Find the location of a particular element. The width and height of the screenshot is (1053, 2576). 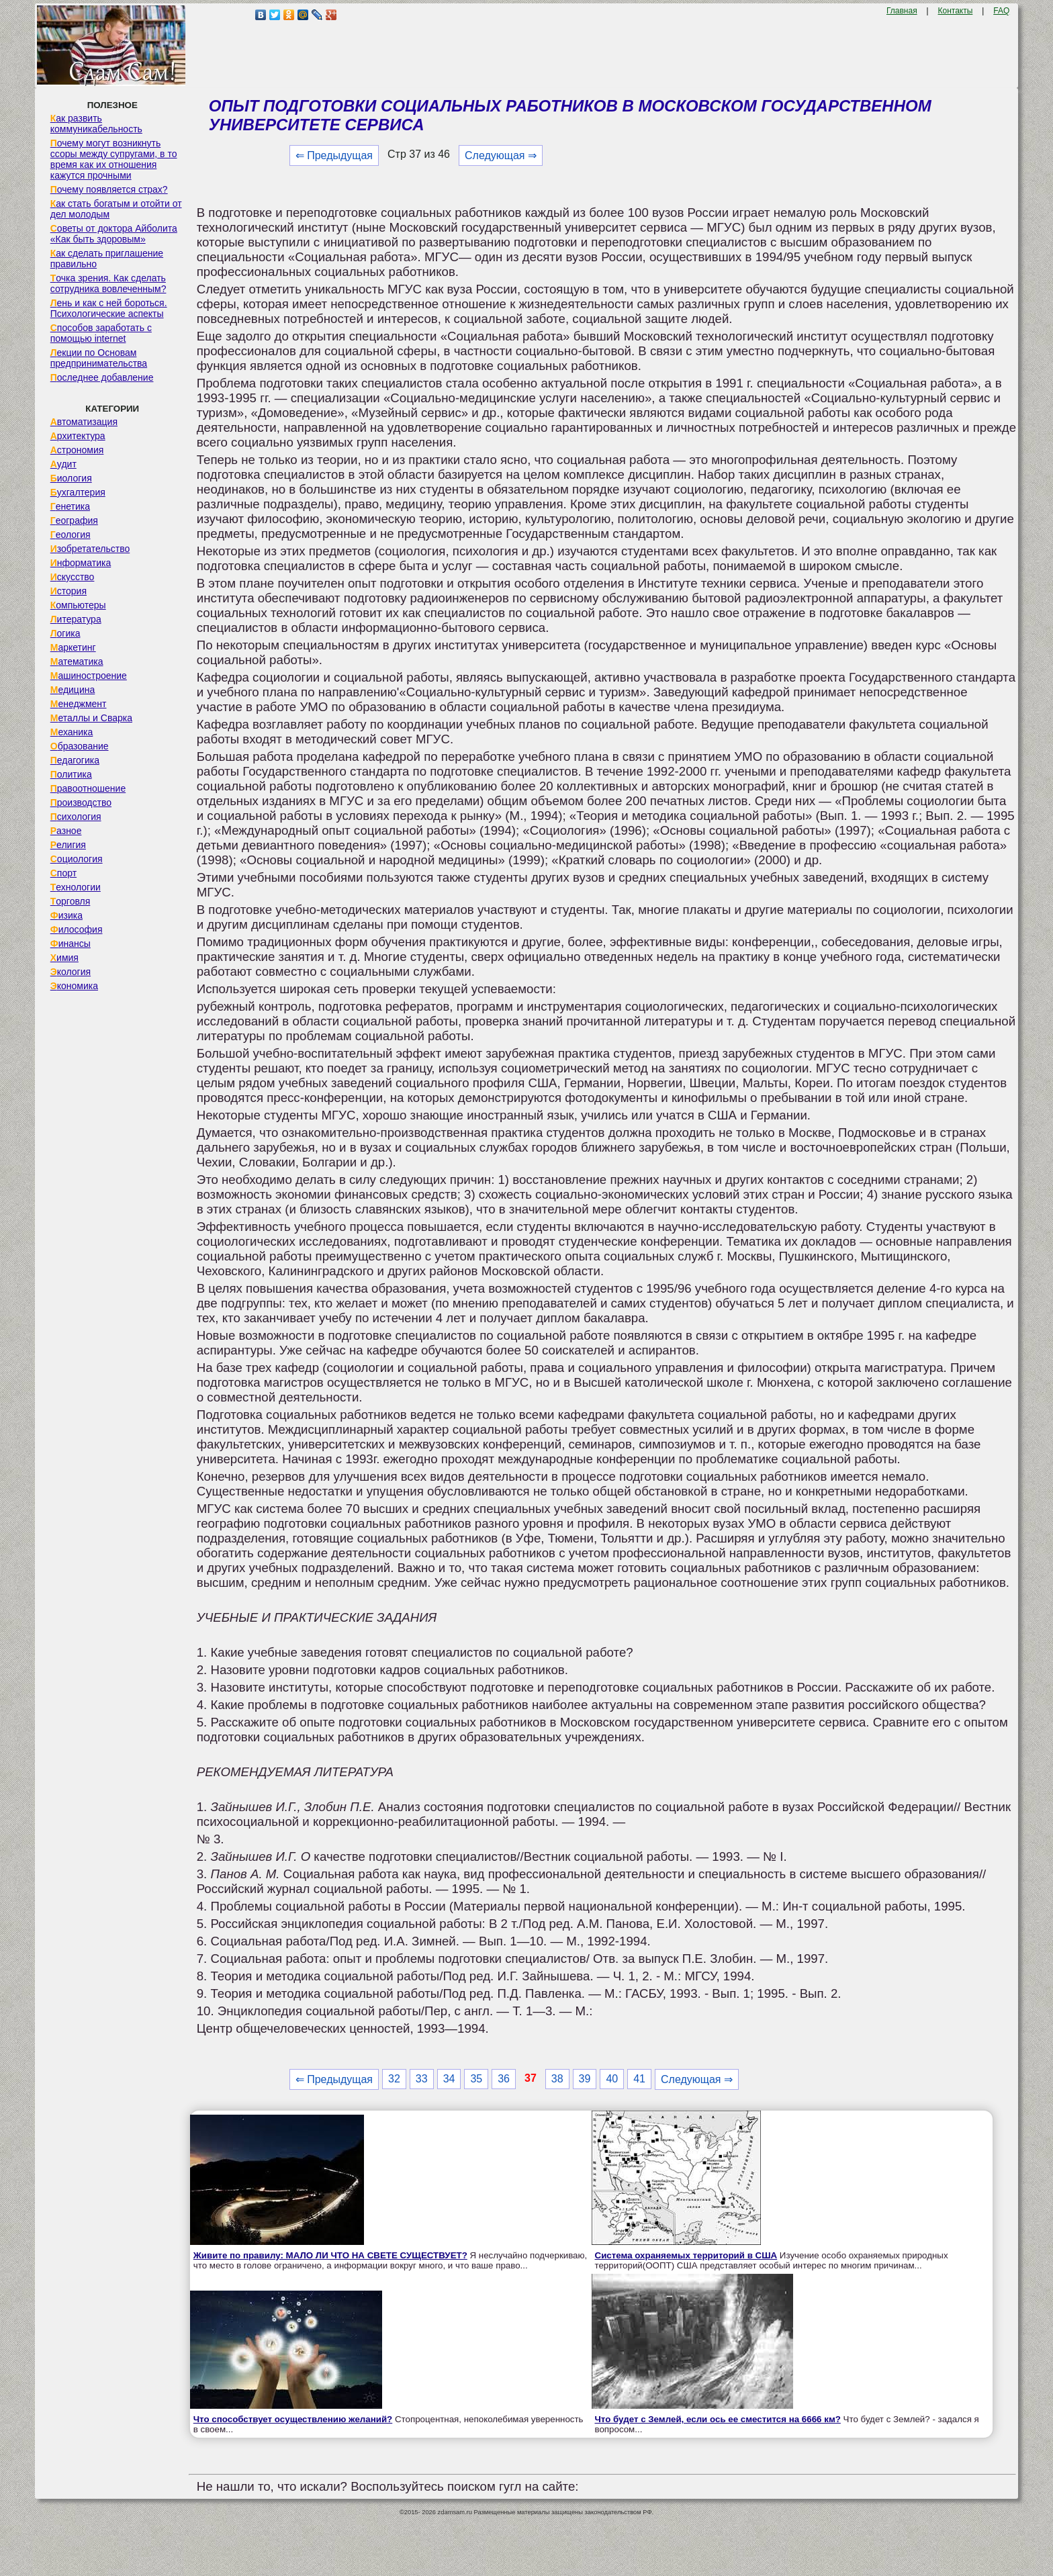

Почему могут возникнуть ссоры между супругами, в то время как их отношения кажутся прочными is located at coordinates (113, 159).